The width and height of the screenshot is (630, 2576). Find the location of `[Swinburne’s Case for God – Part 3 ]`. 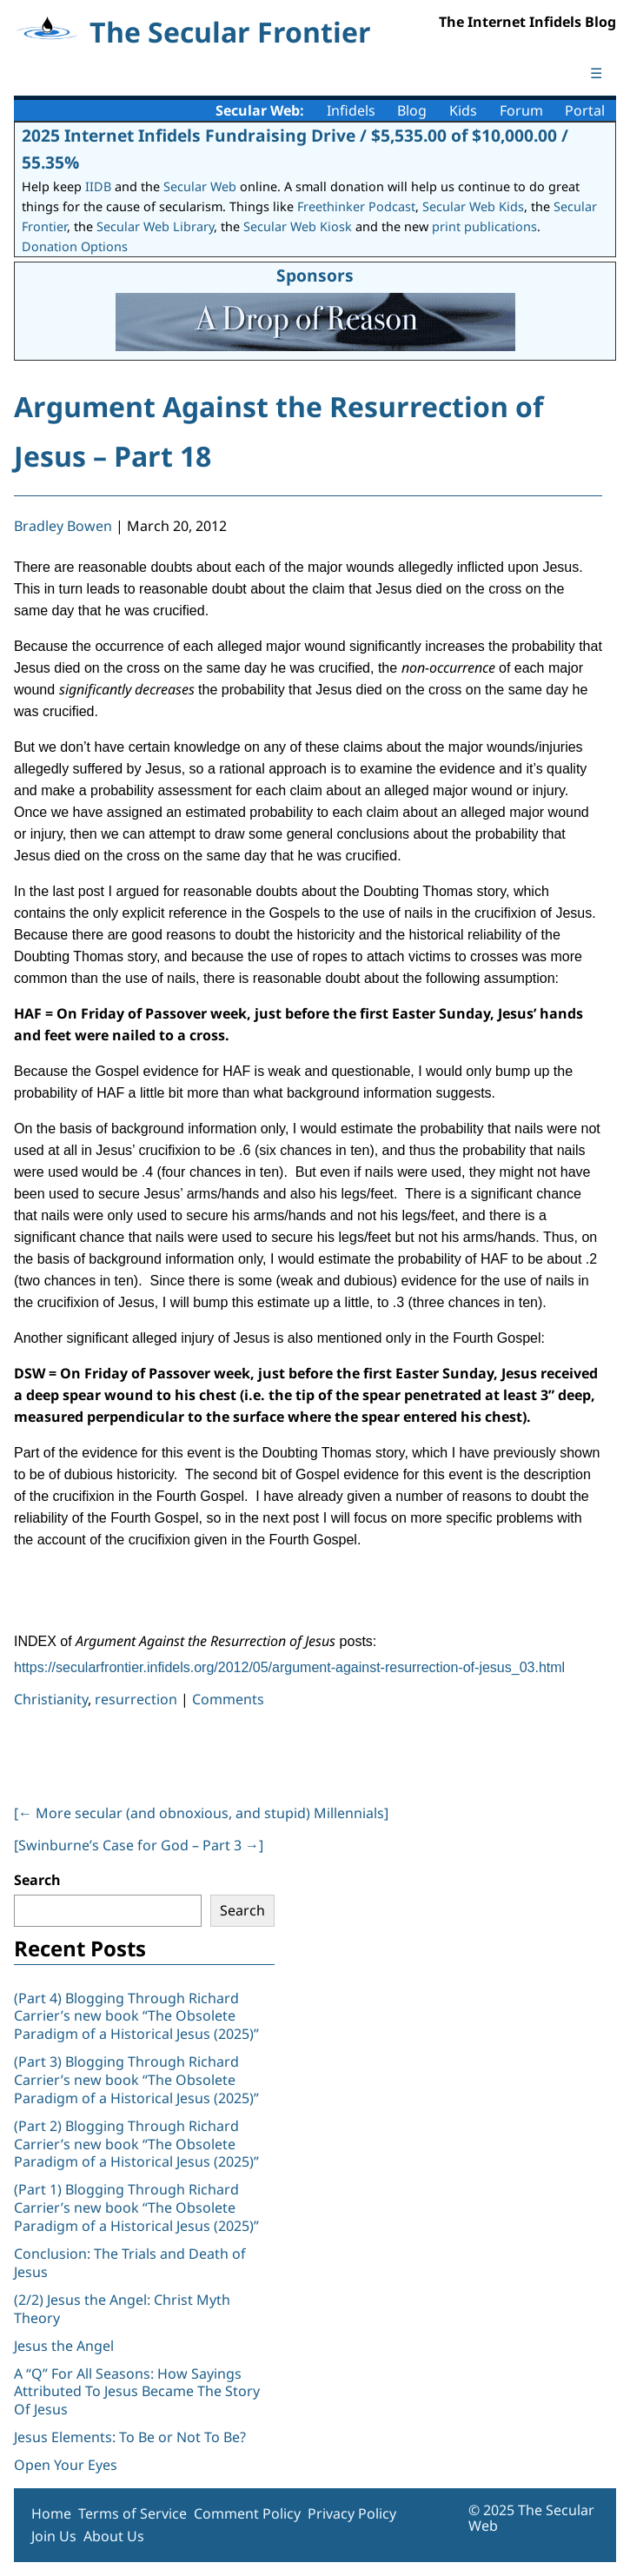

[Swinburne’s Case for God – Part 3 ] is located at coordinates (138, 1845).